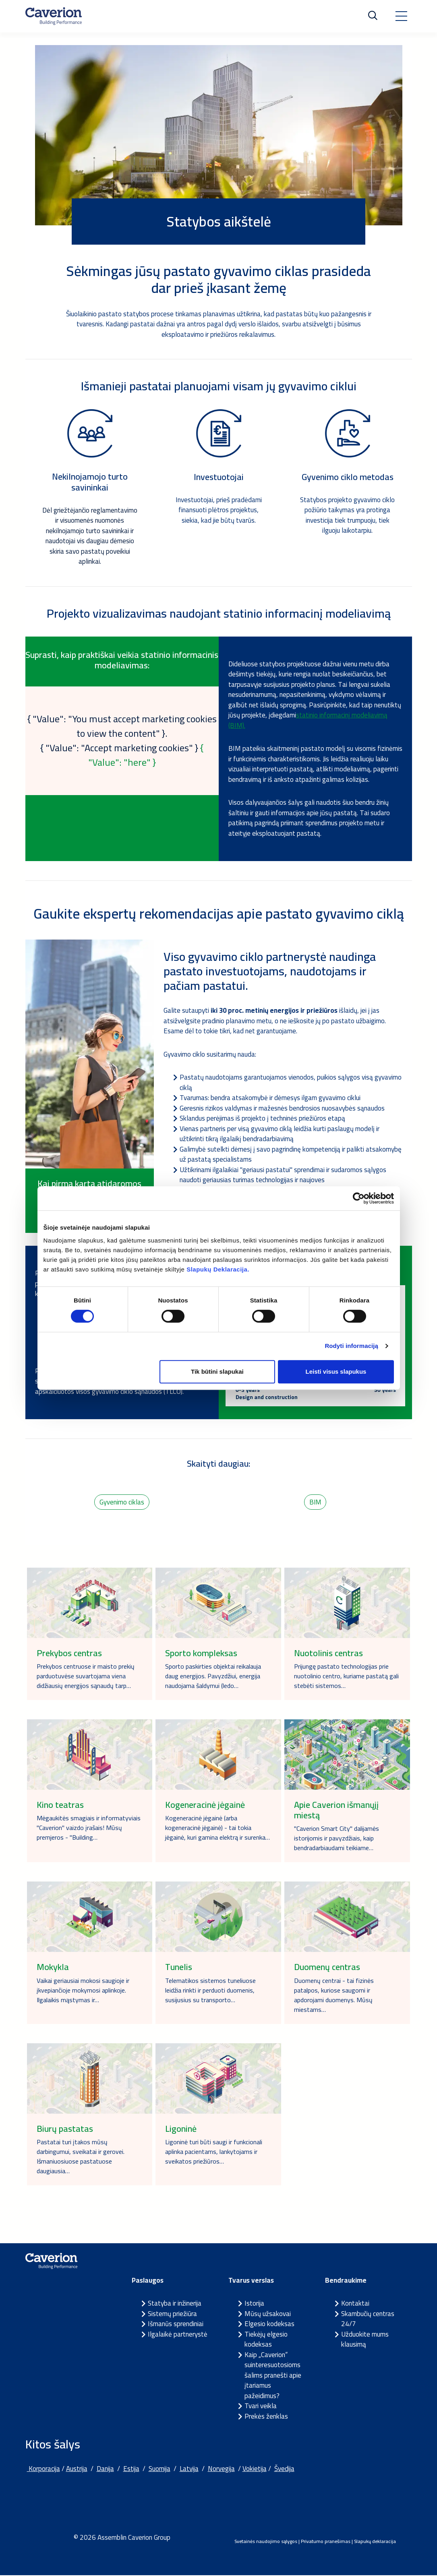 This screenshot has width=437, height=2576. What do you see at coordinates (346, 1676) in the screenshot?
I see `Prijungę pastato technologijas prie nuotolinio centro, kuriame pastatą gali stebėti sistemos…` at bounding box center [346, 1676].